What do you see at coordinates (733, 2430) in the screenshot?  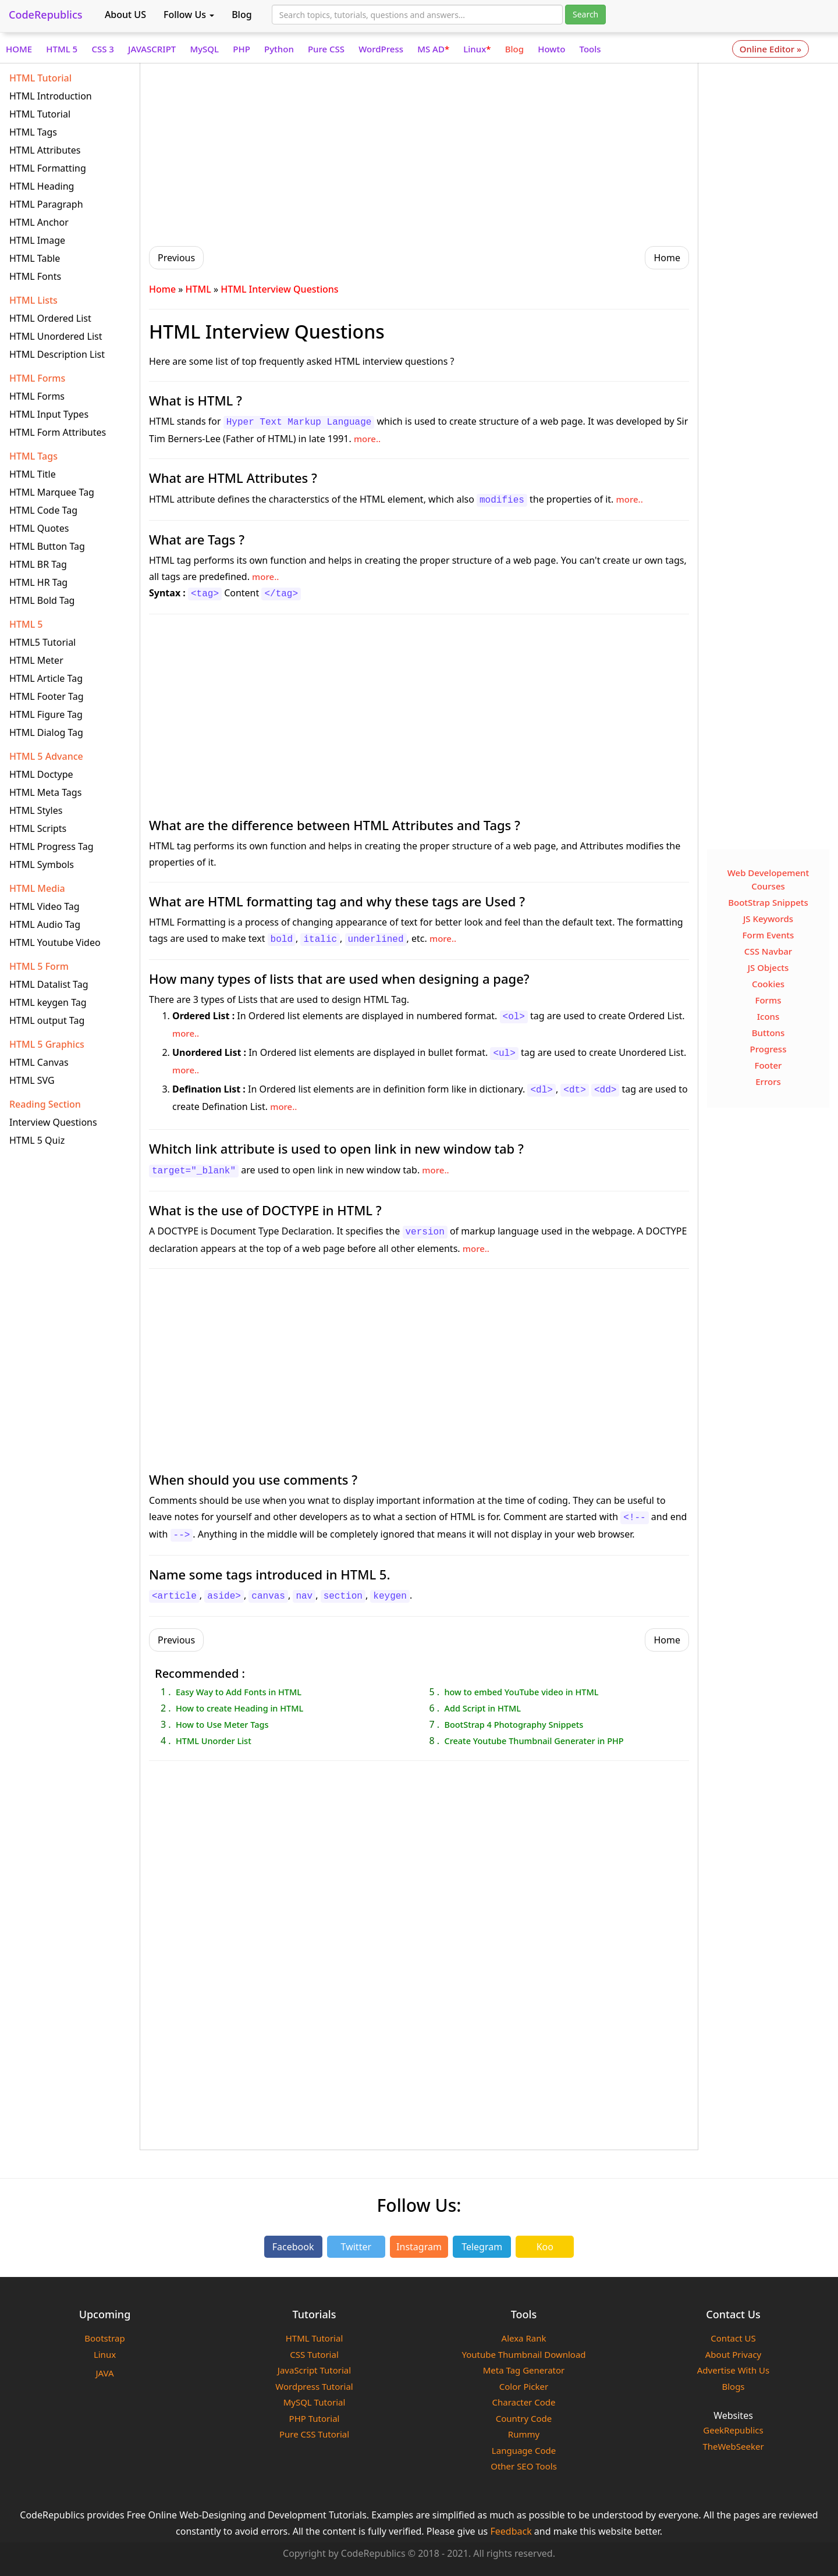 I see `GeekRepublics` at bounding box center [733, 2430].